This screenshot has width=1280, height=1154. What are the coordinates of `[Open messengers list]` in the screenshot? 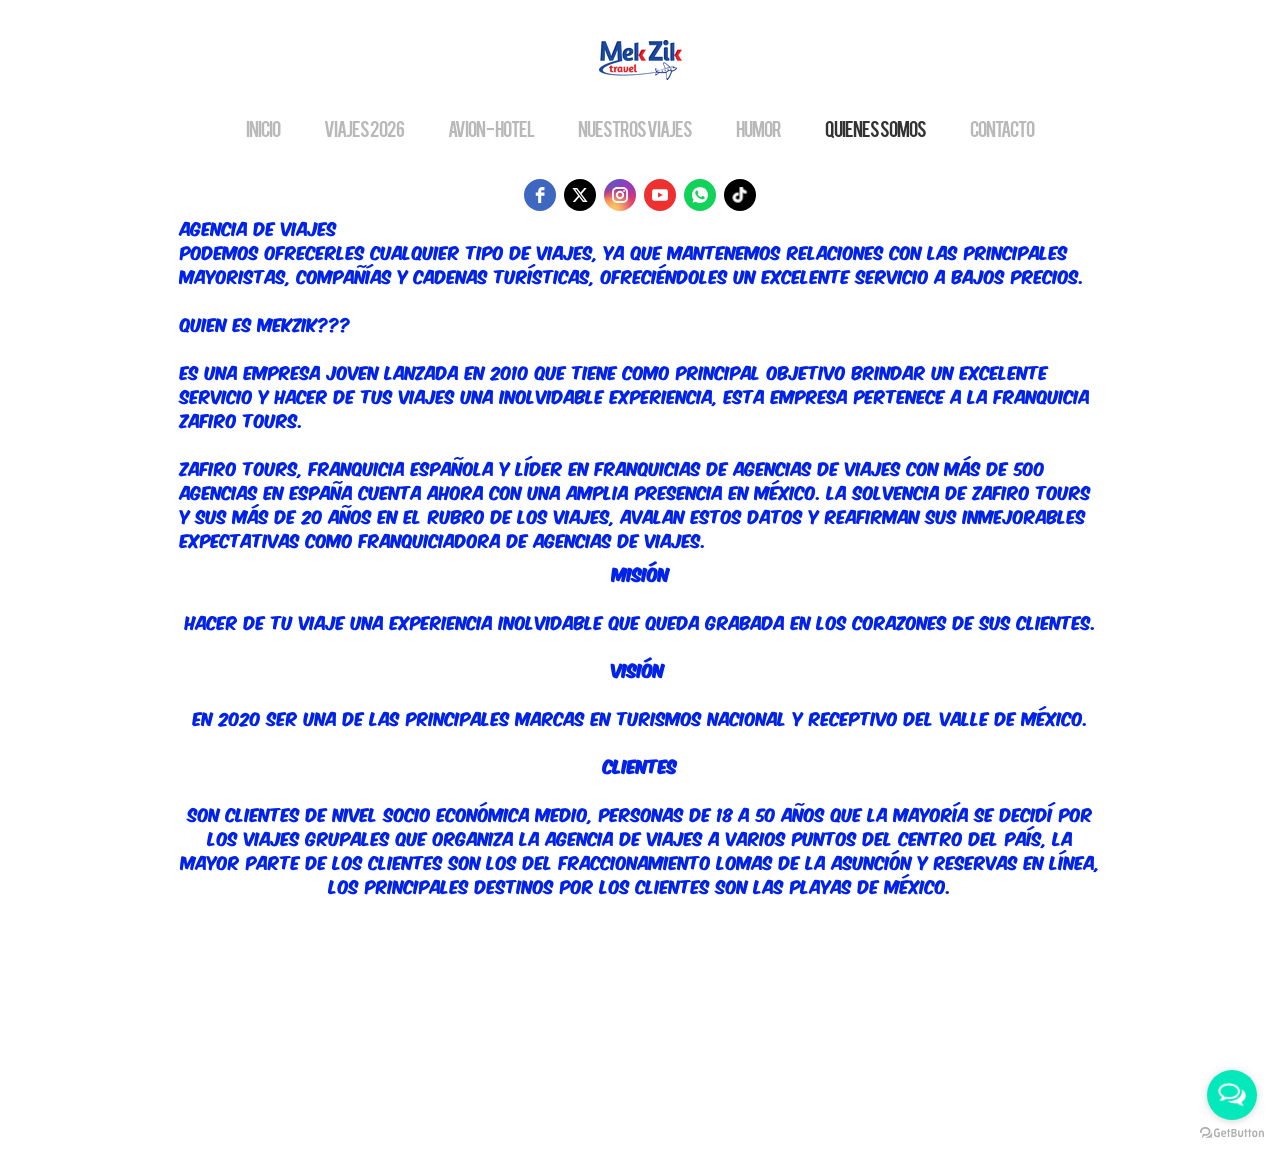 It's located at (1232, 1095).